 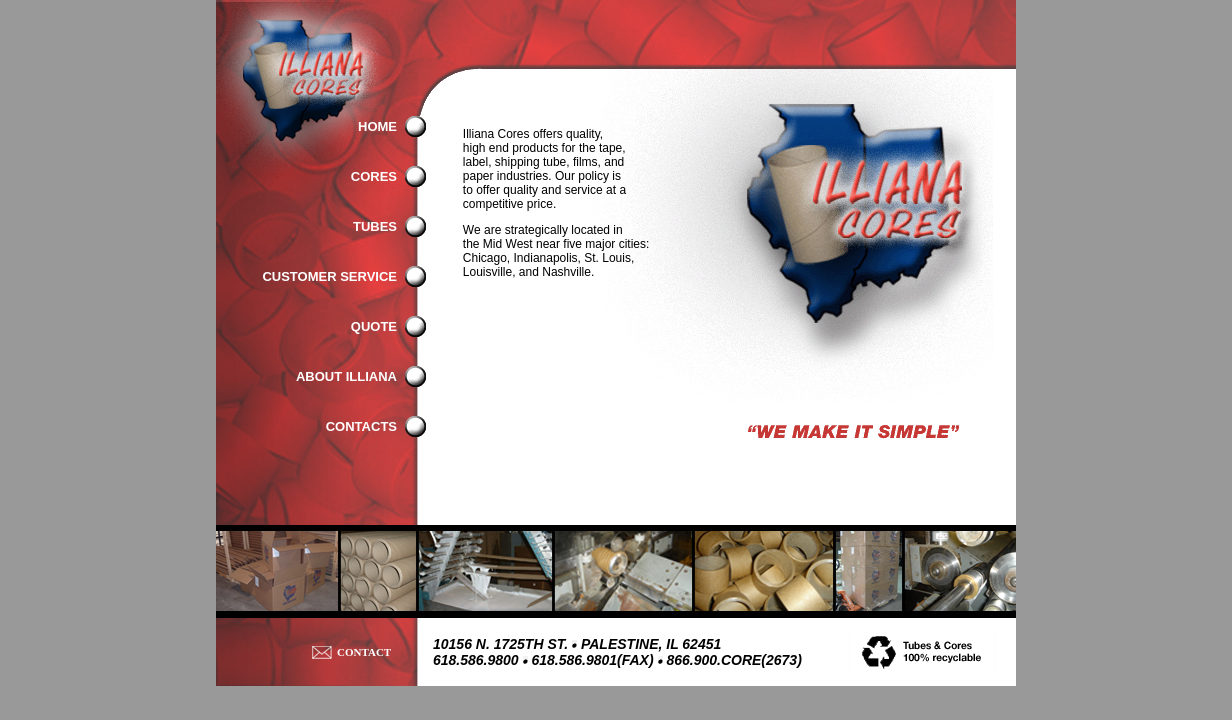 What do you see at coordinates (364, 652) in the screenshot?
I see `CONTACT` at bounding box center [364, 652].